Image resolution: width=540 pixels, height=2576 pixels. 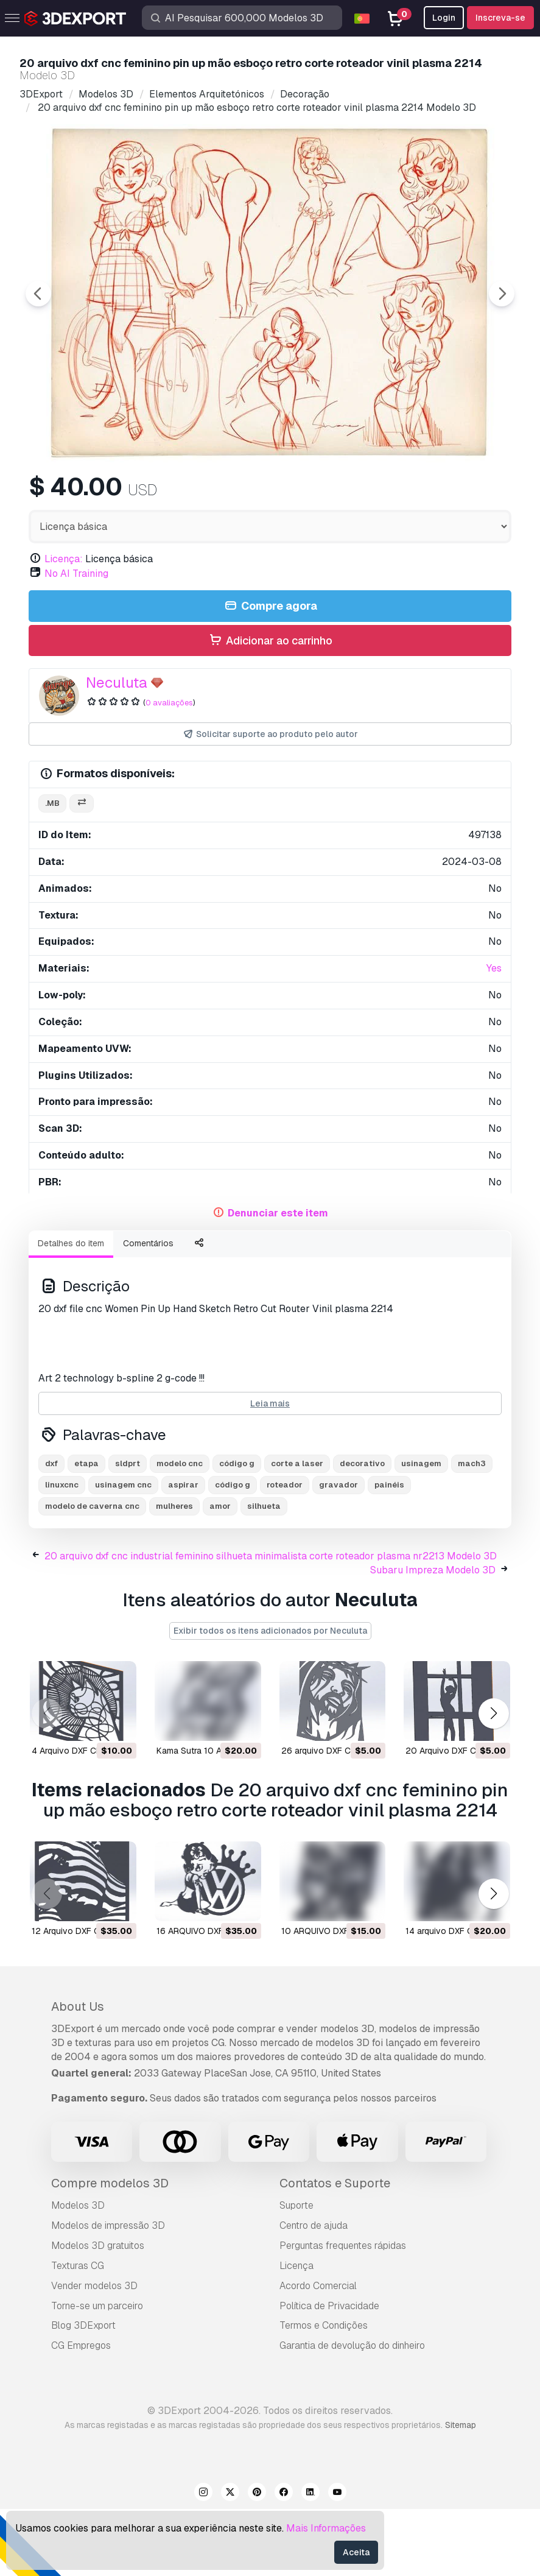 What do you see at coordinates (62, 1552) in the screenshot?
I see `linuxcnc` at bounding box center [62, 1552].